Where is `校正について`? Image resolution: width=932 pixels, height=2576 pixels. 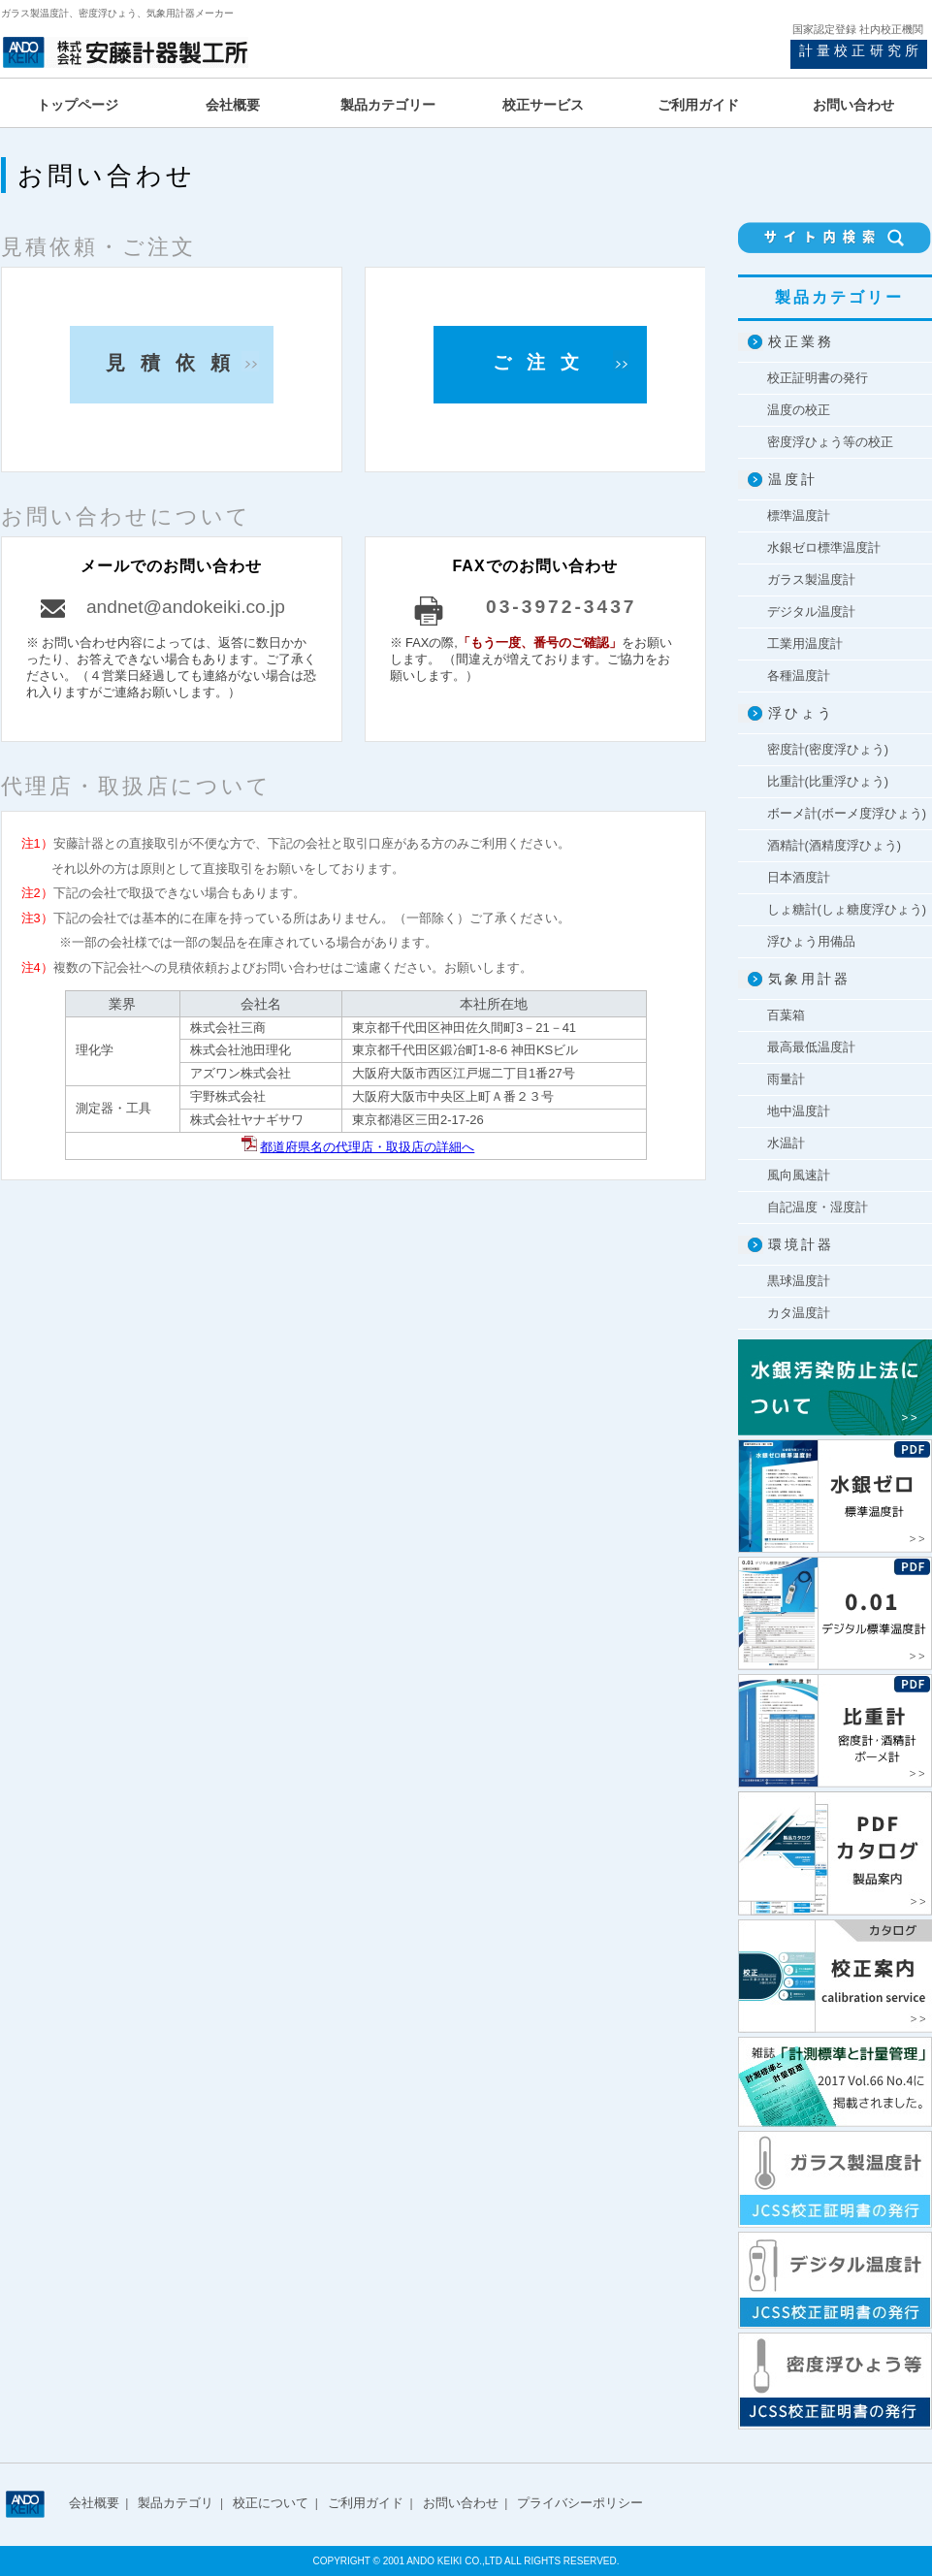
校正について is located at coordinates (270, 2503).